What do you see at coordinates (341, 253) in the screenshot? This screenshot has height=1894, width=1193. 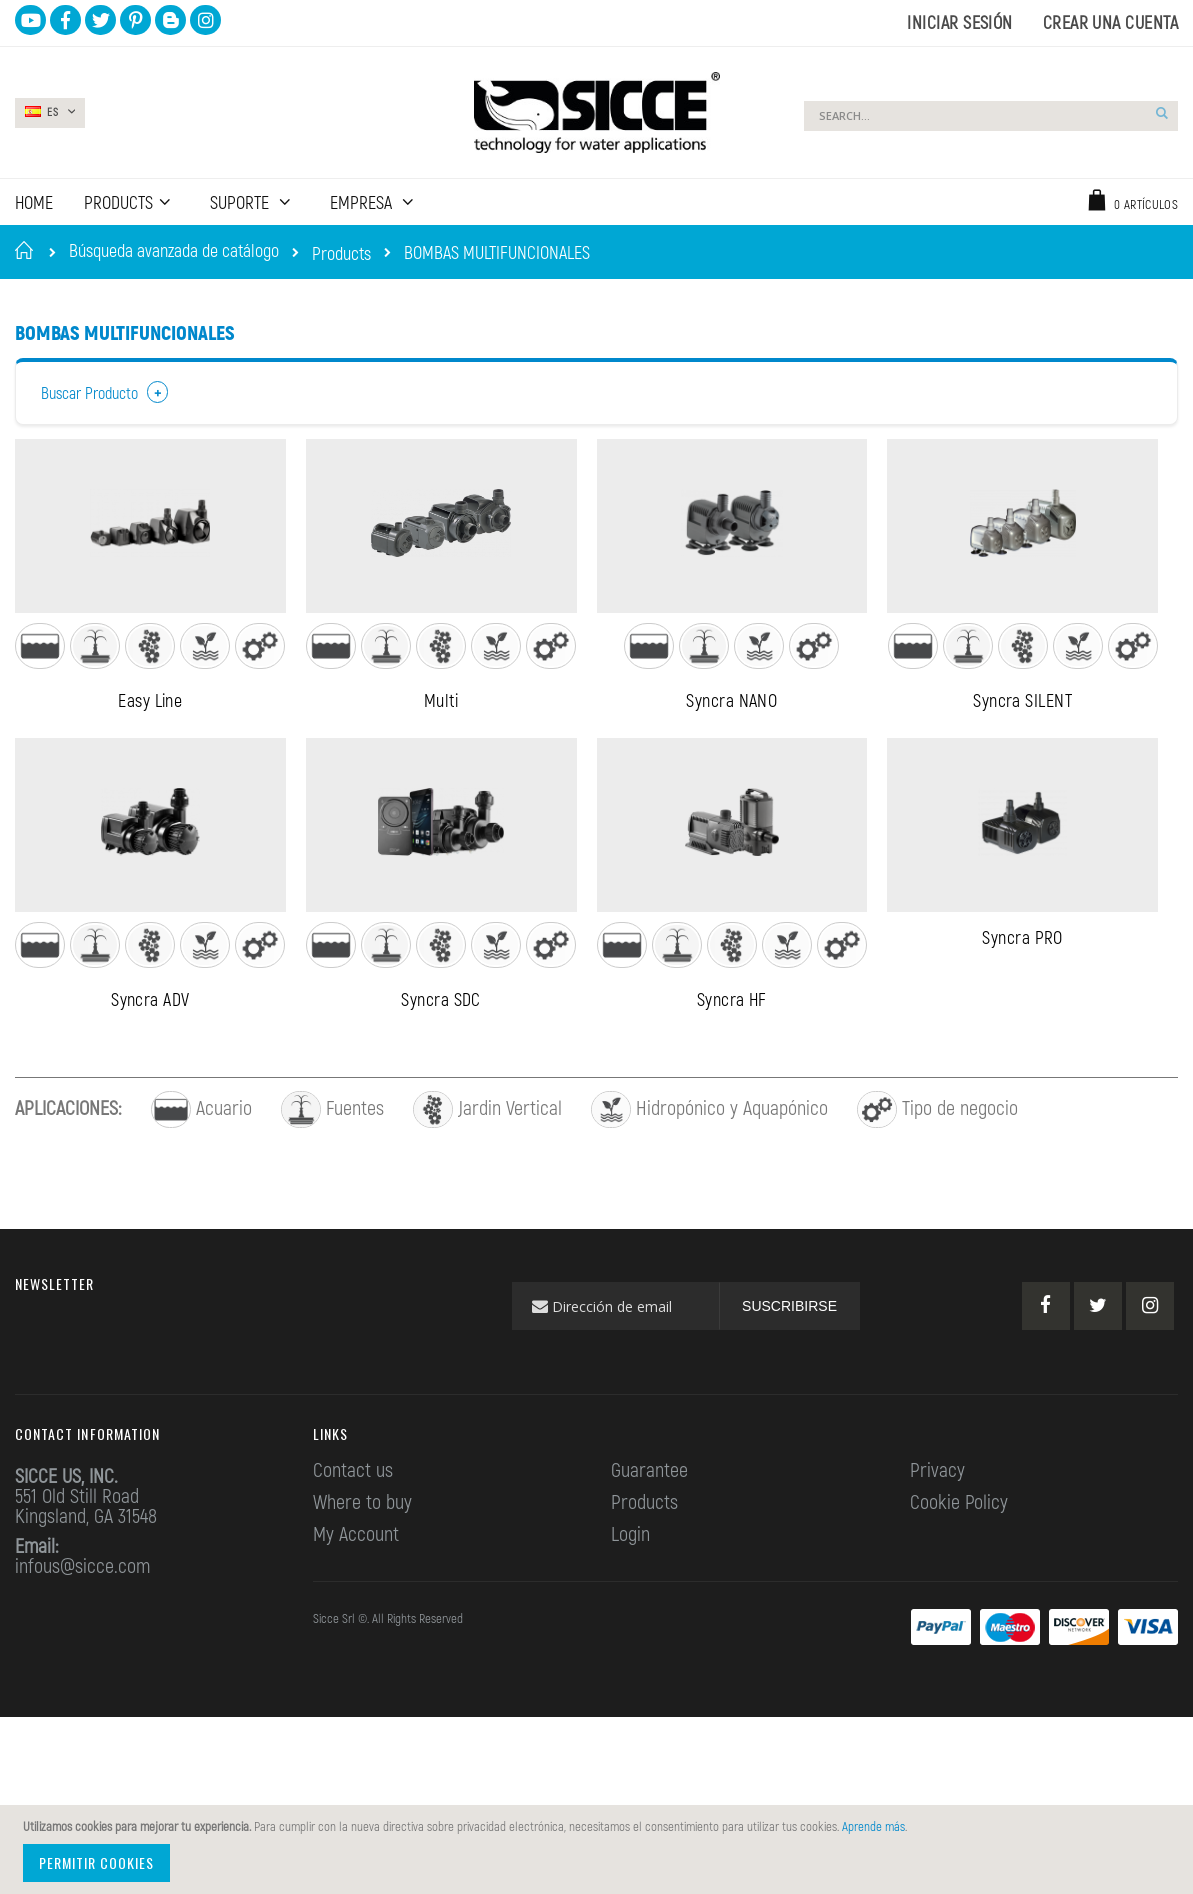 I see `Products` at bounding box center [341, 253].